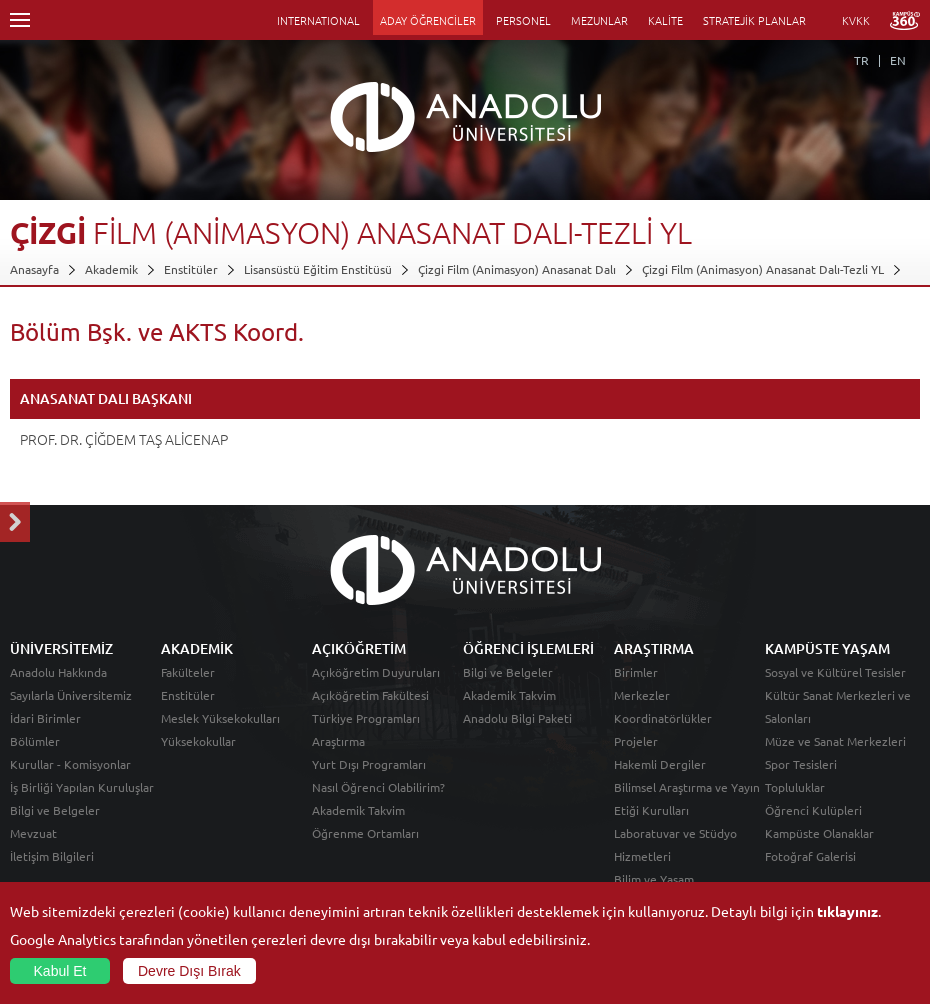 This screenshot has height=1004, width=930. Describe the element at coordinates (338, 741) in the screenshot. I see `Araştırma` at that location.